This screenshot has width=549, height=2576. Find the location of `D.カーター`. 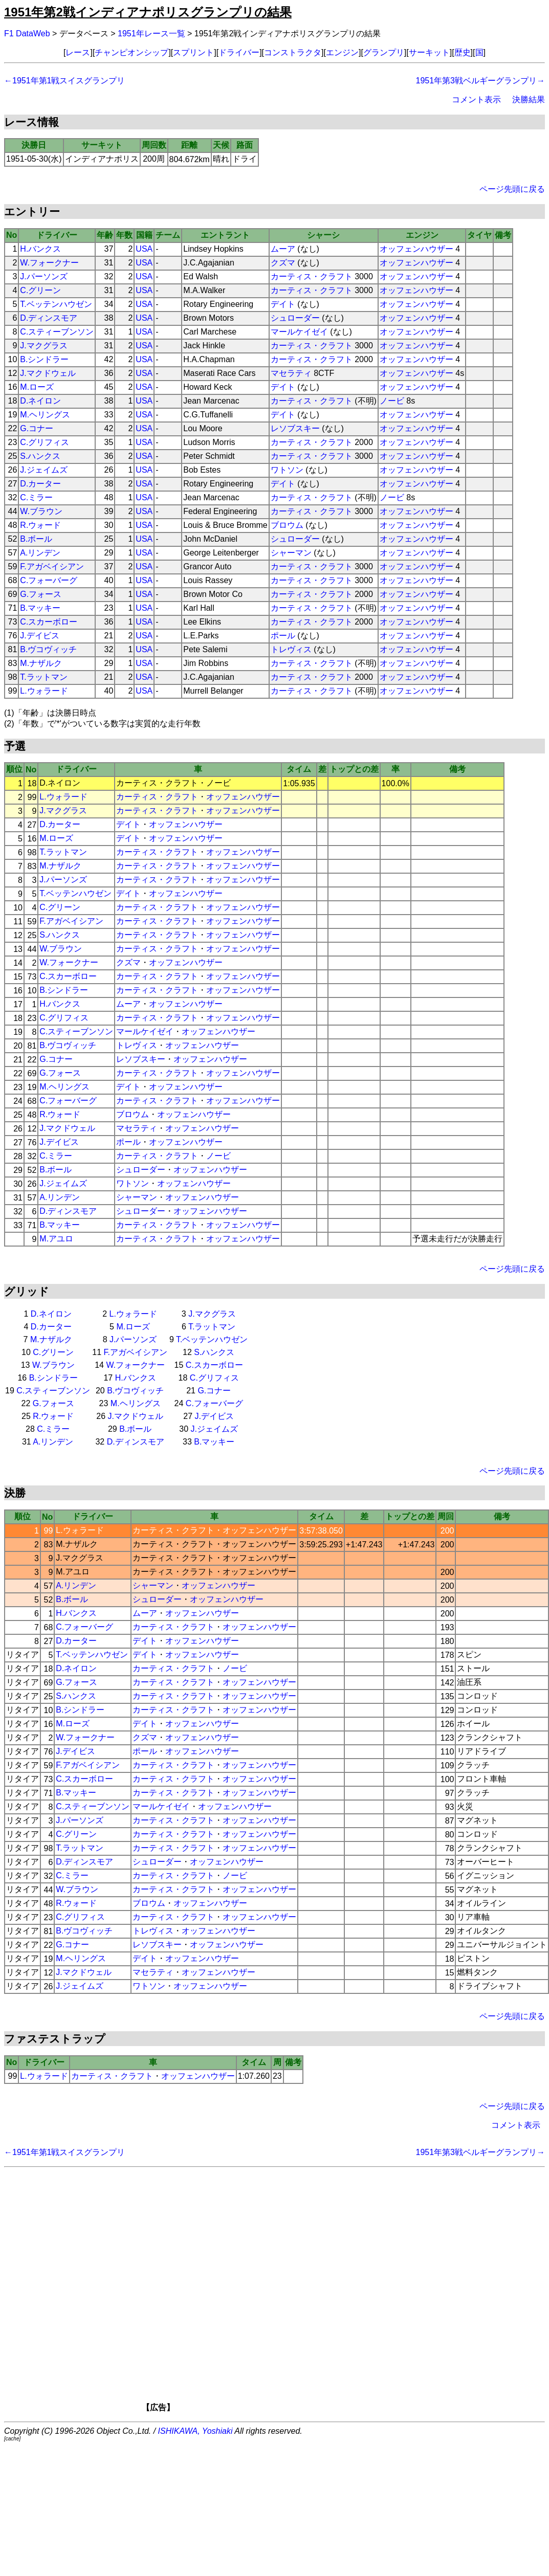

D.カーター is located at coordinates (40, 483).